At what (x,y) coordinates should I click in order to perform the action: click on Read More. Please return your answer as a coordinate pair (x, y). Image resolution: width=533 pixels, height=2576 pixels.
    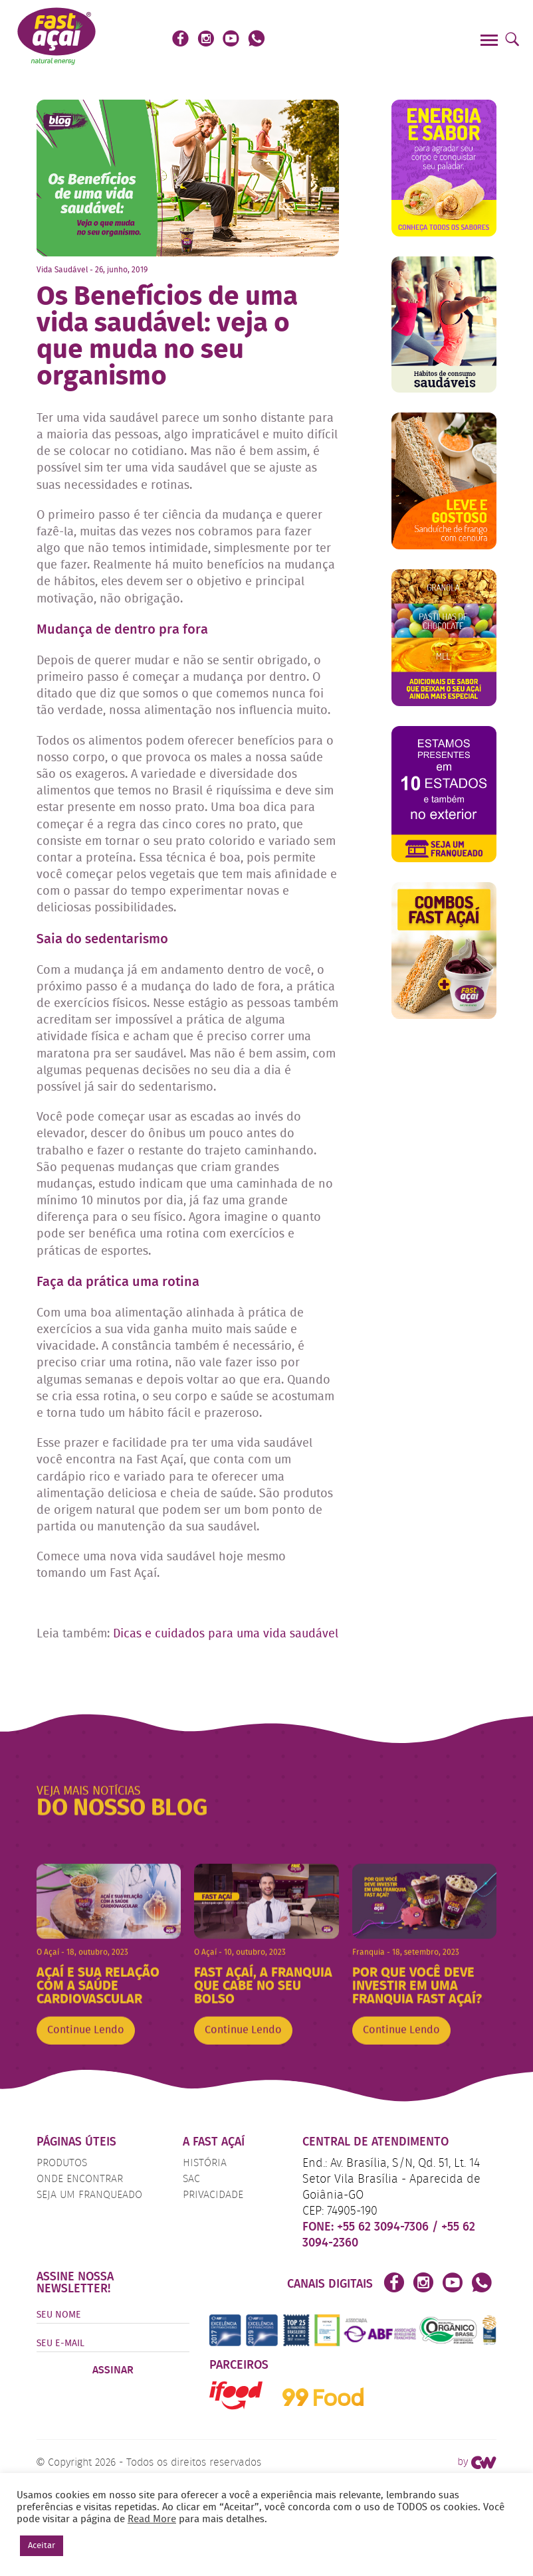
    Looking at the image, I should click on (152, 2519).